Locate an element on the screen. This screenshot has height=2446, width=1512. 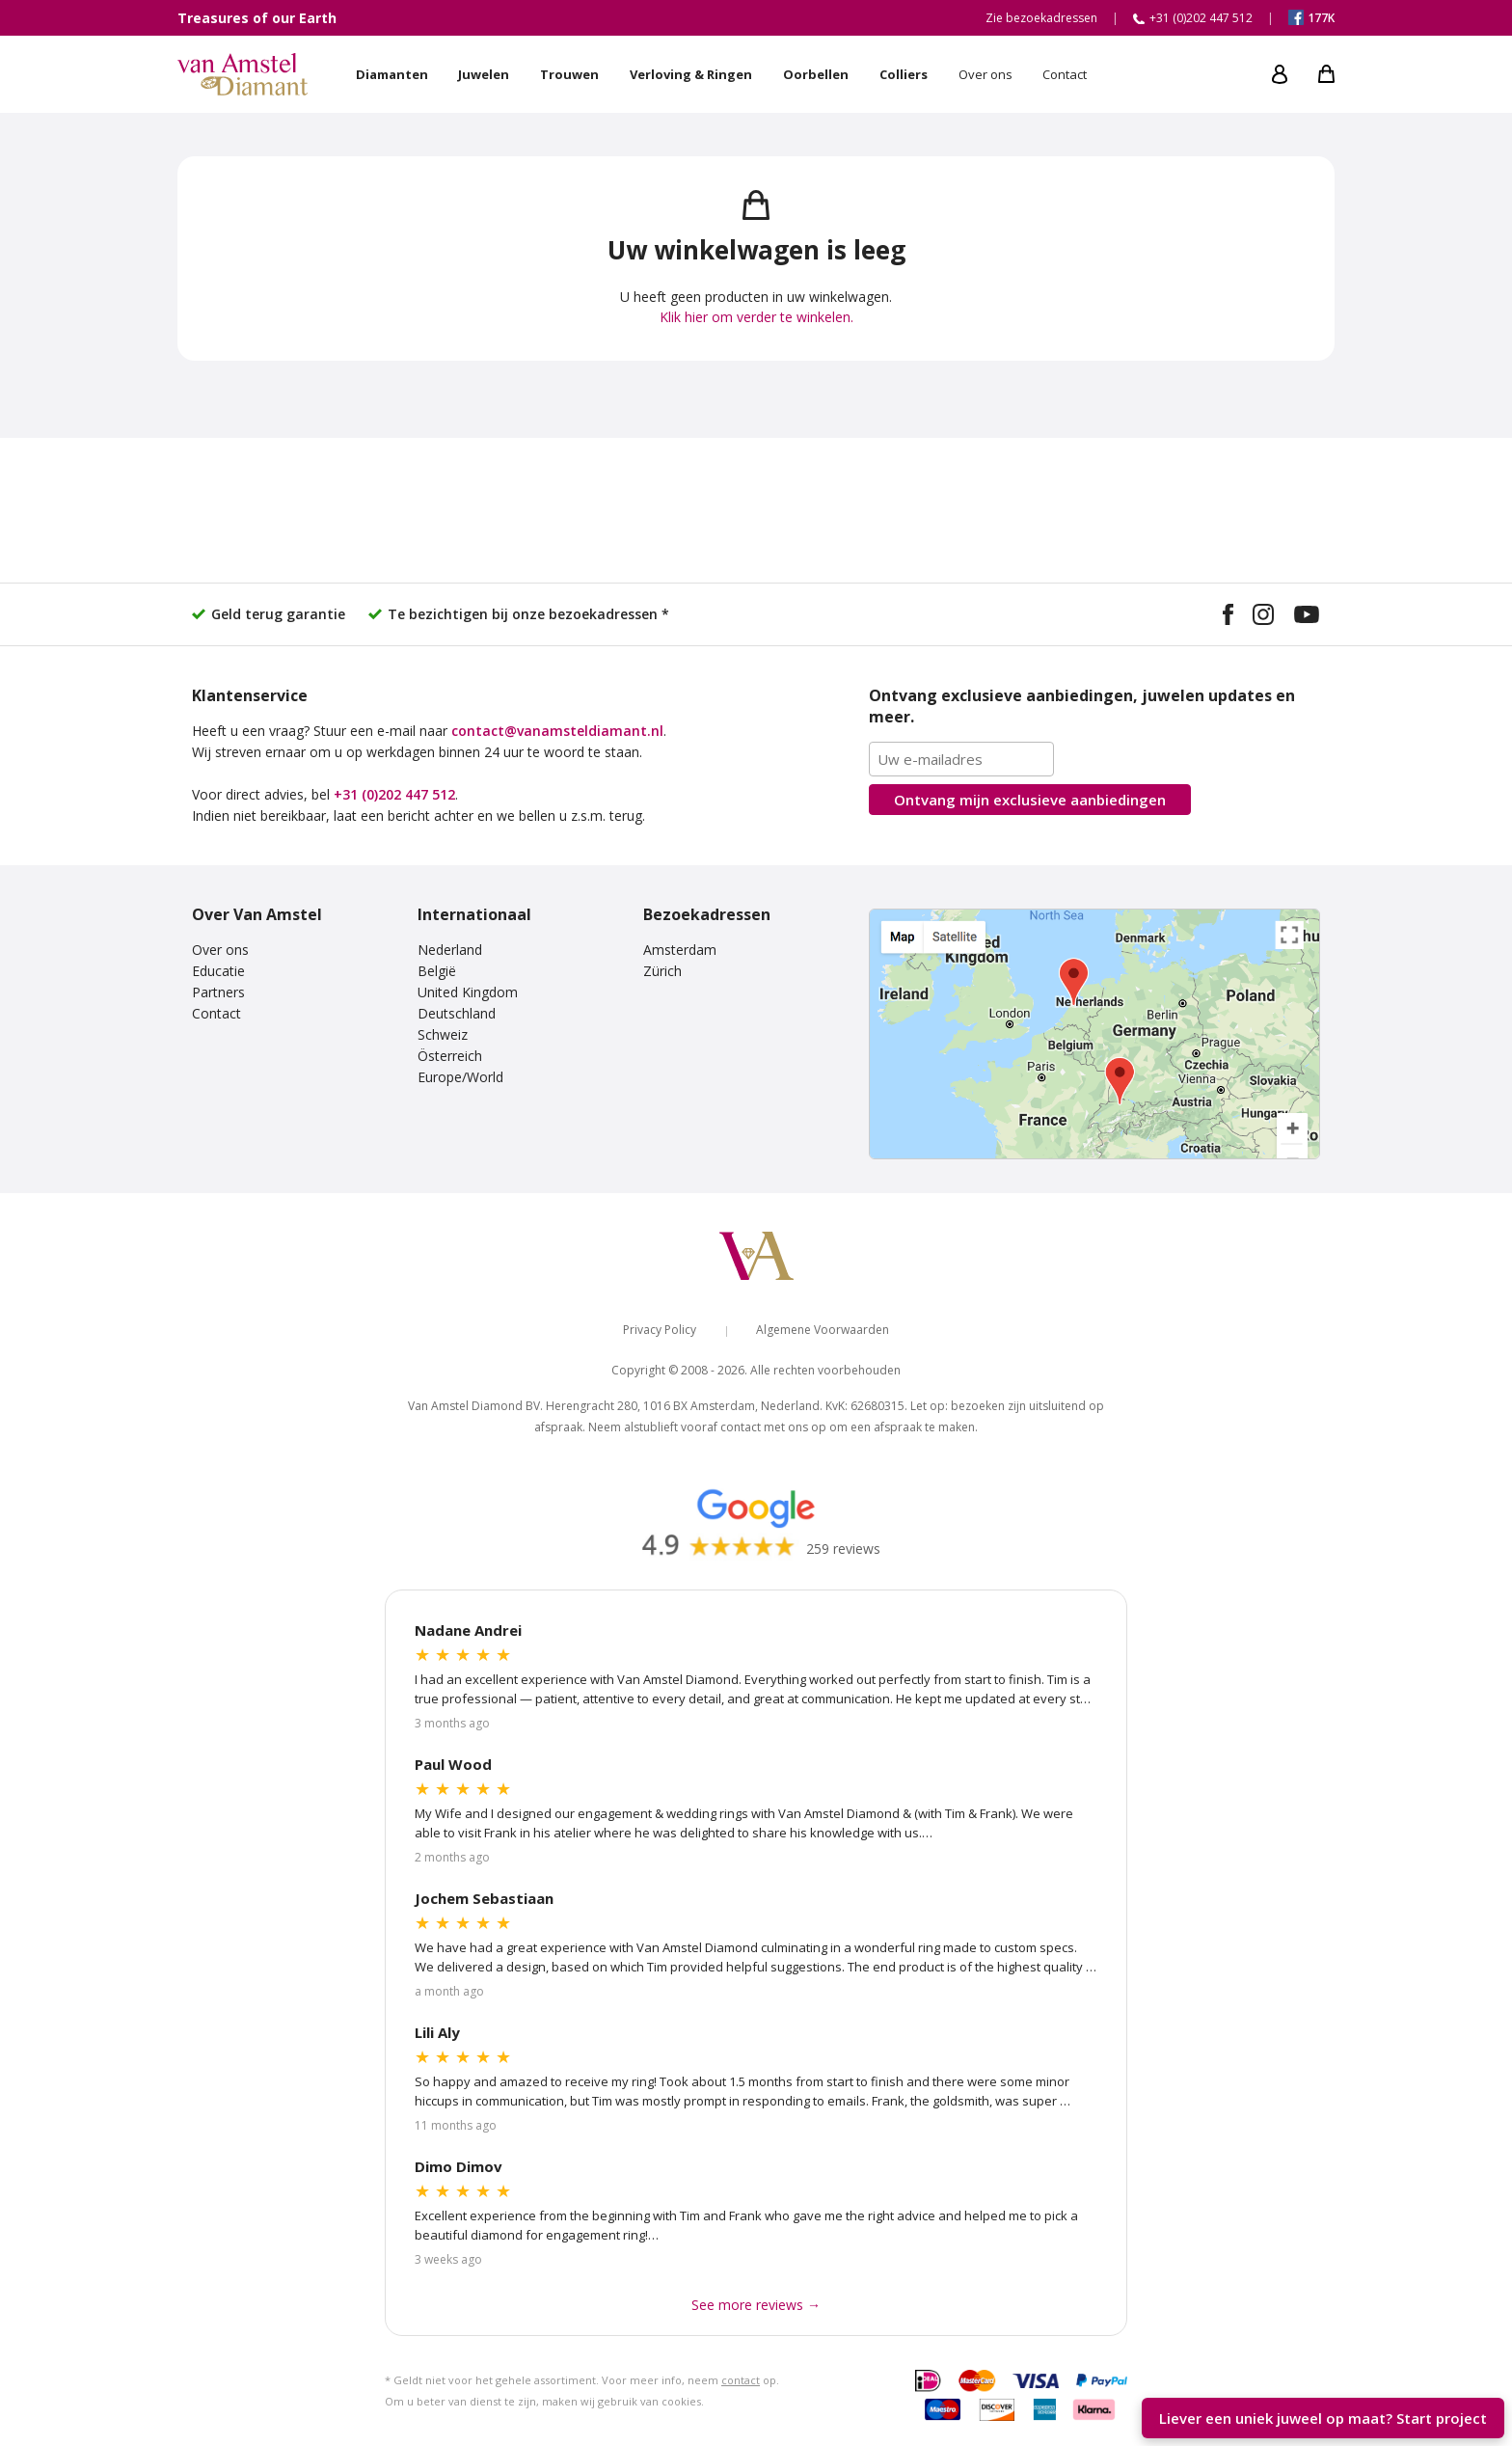
Europe/World is located at coordinates (460, 1077).